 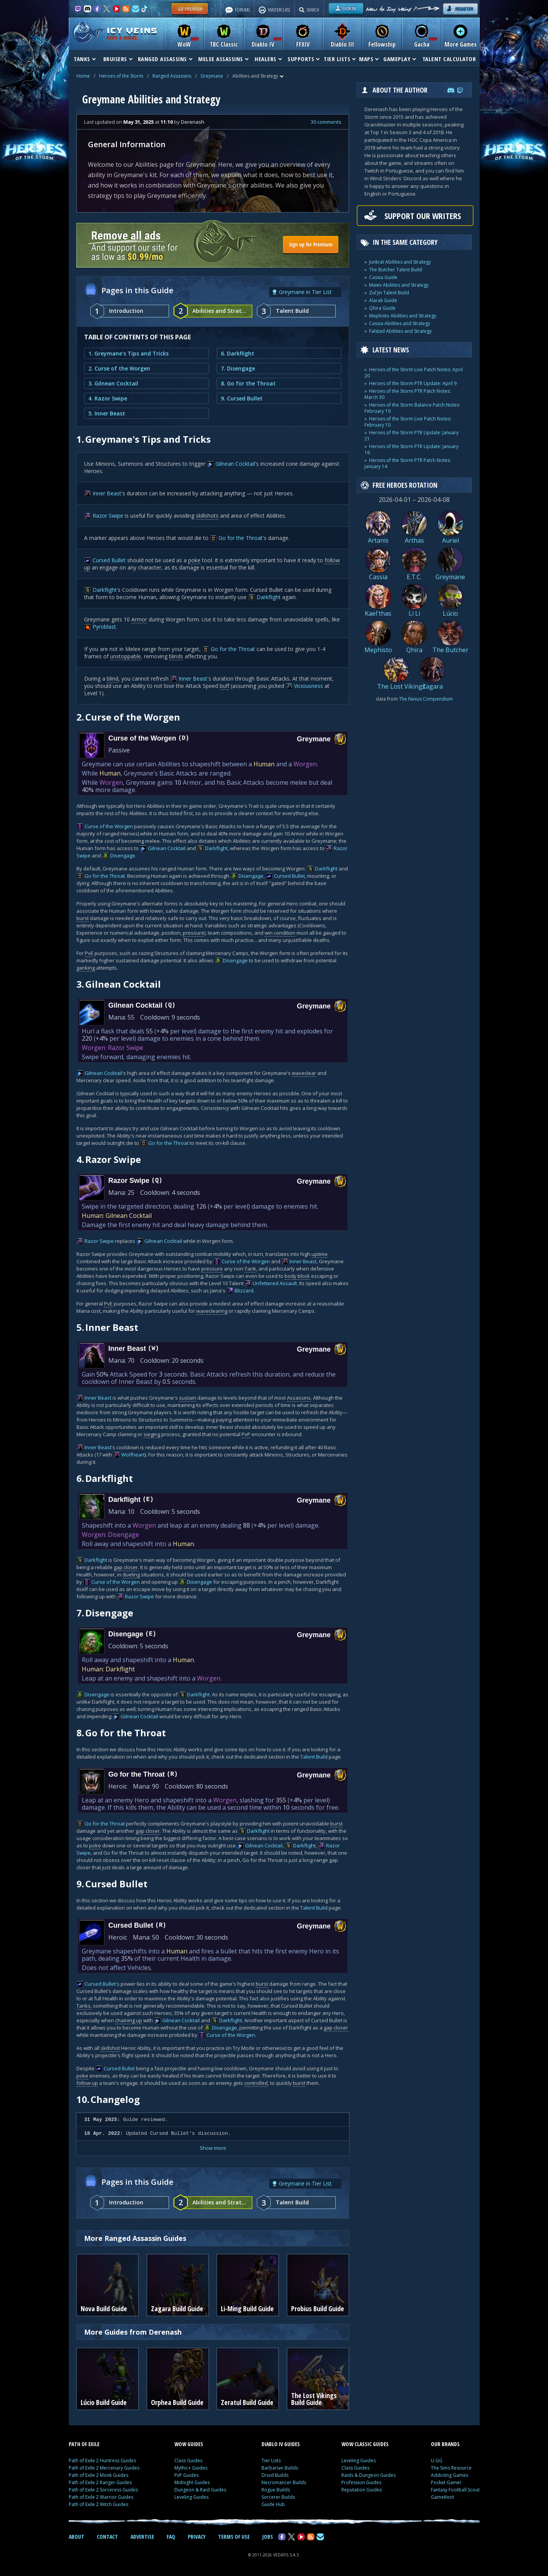 I want to click on Junkrat Abilities and Strategy, so click(x=400, y=262).